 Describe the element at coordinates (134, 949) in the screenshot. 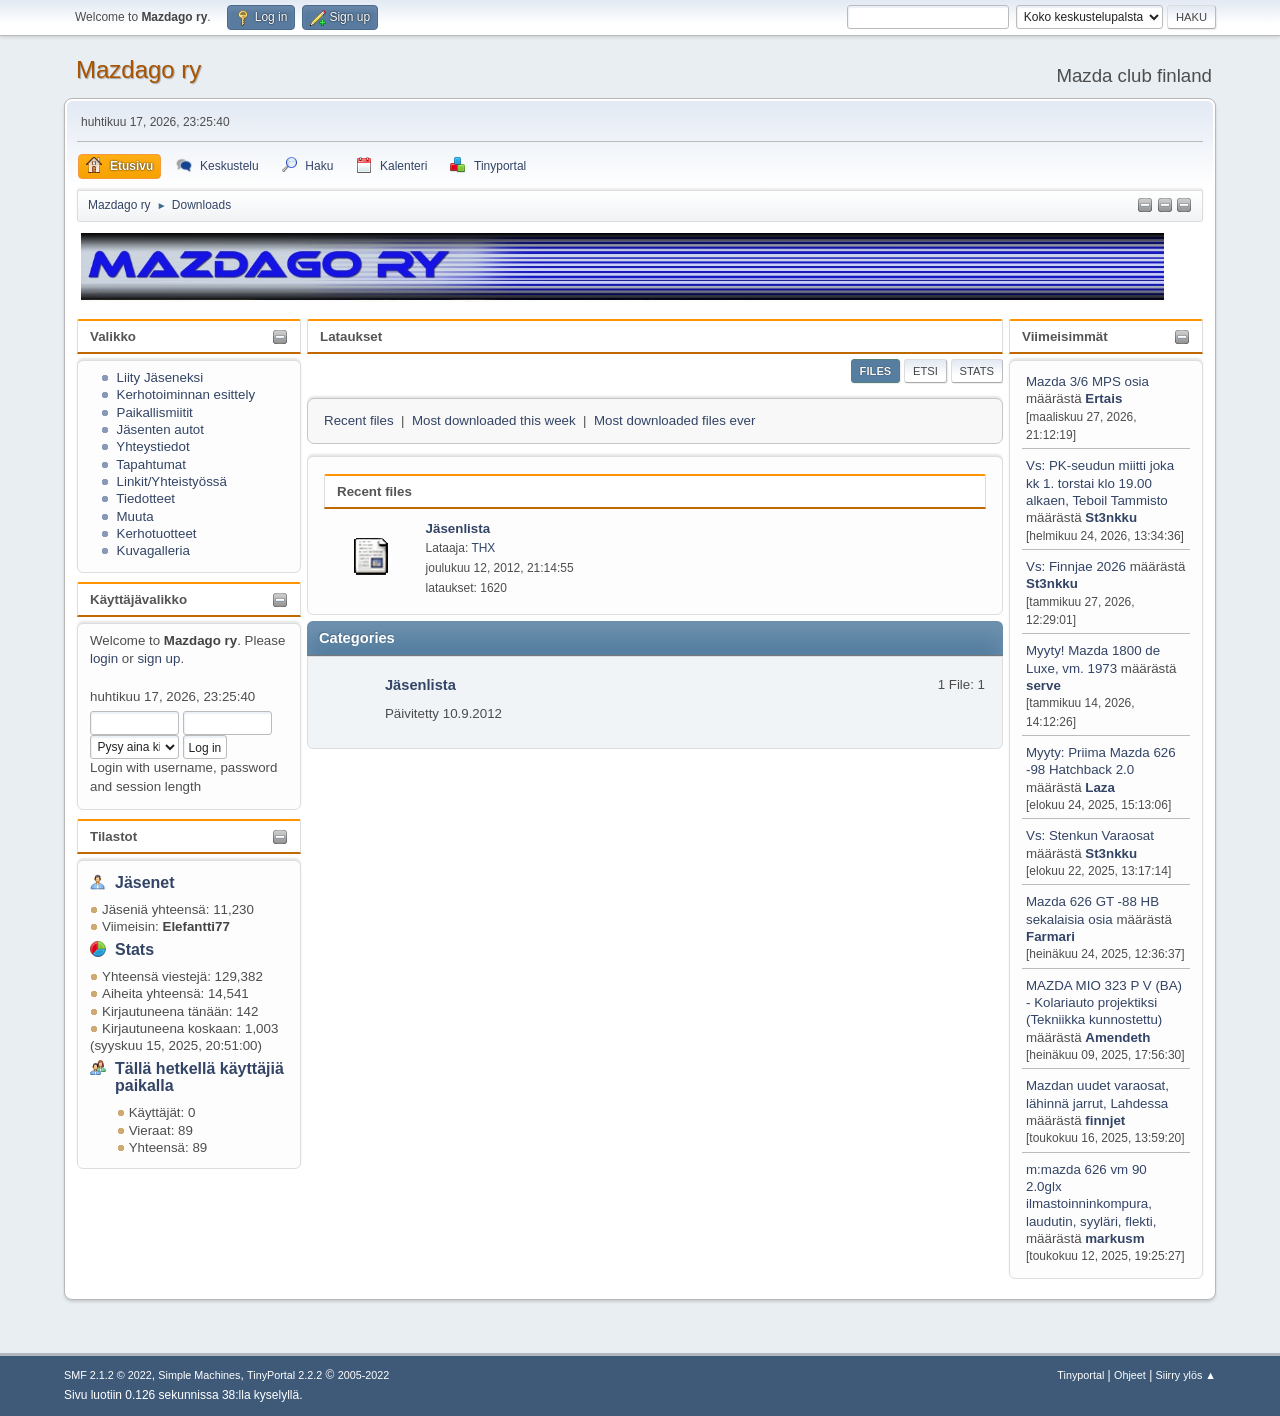

I see `Stats` at that location.